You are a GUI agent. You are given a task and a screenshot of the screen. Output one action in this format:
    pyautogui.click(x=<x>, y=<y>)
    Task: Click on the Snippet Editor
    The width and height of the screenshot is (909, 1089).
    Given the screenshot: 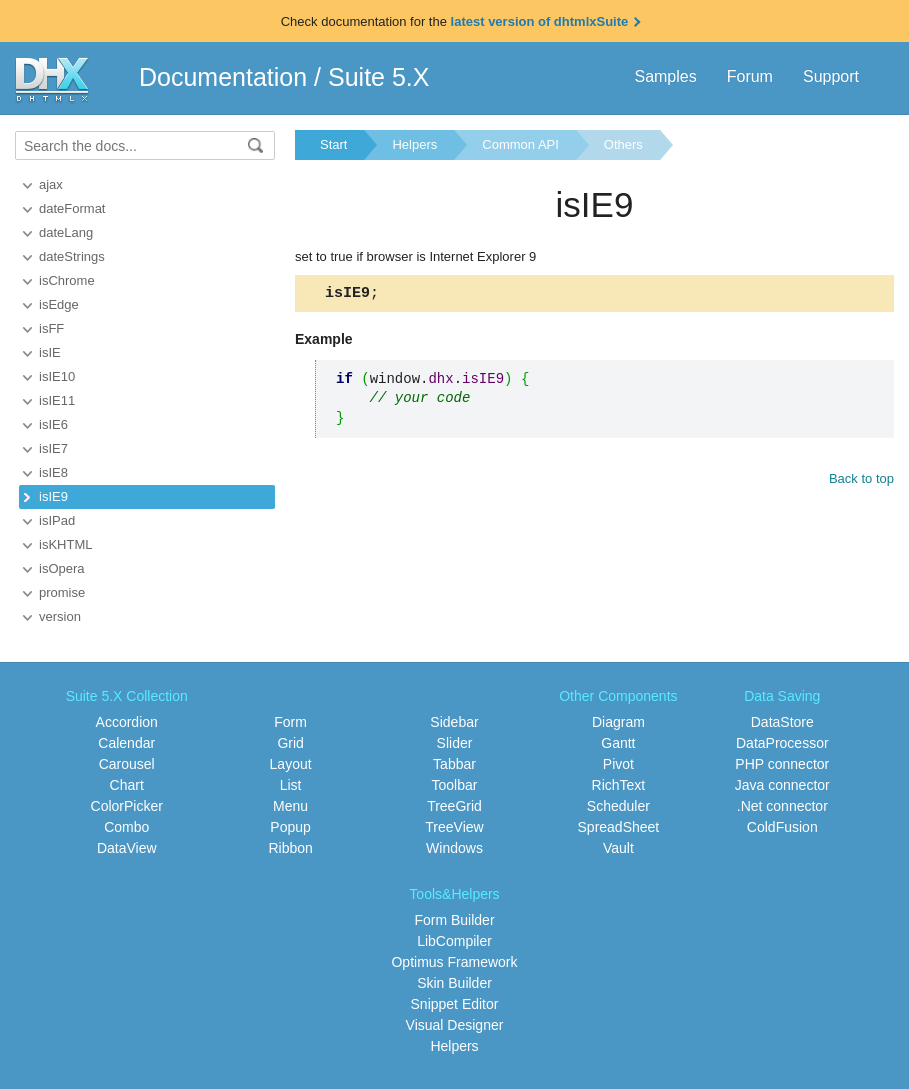 What is the action you would take?
    pyautogui.click(x=455, y=1004)
    